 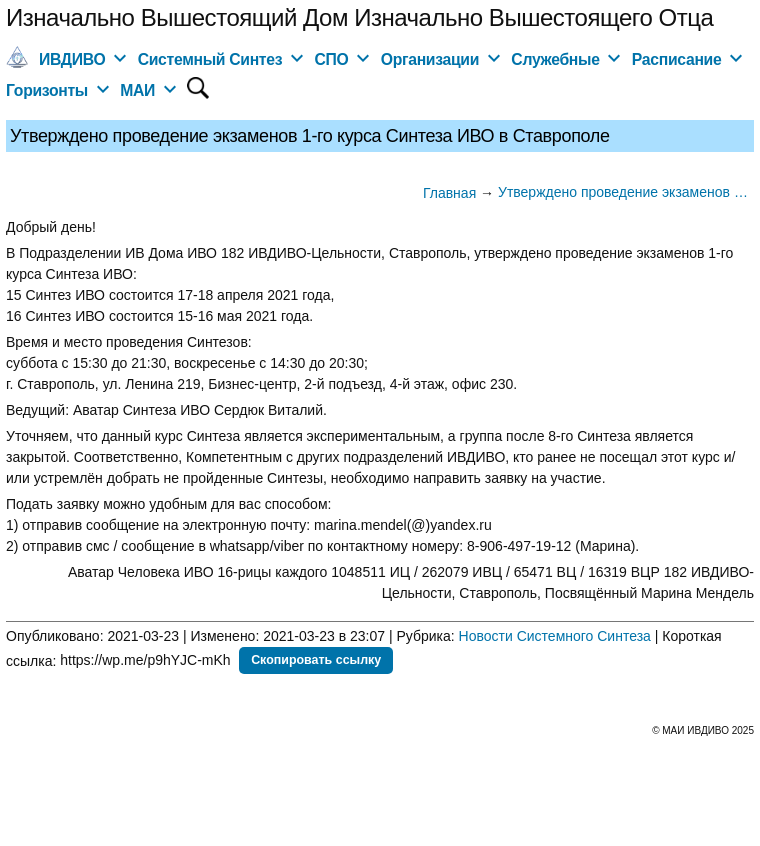 I want to click on ИВДИВО, so click(x=72, y=59).